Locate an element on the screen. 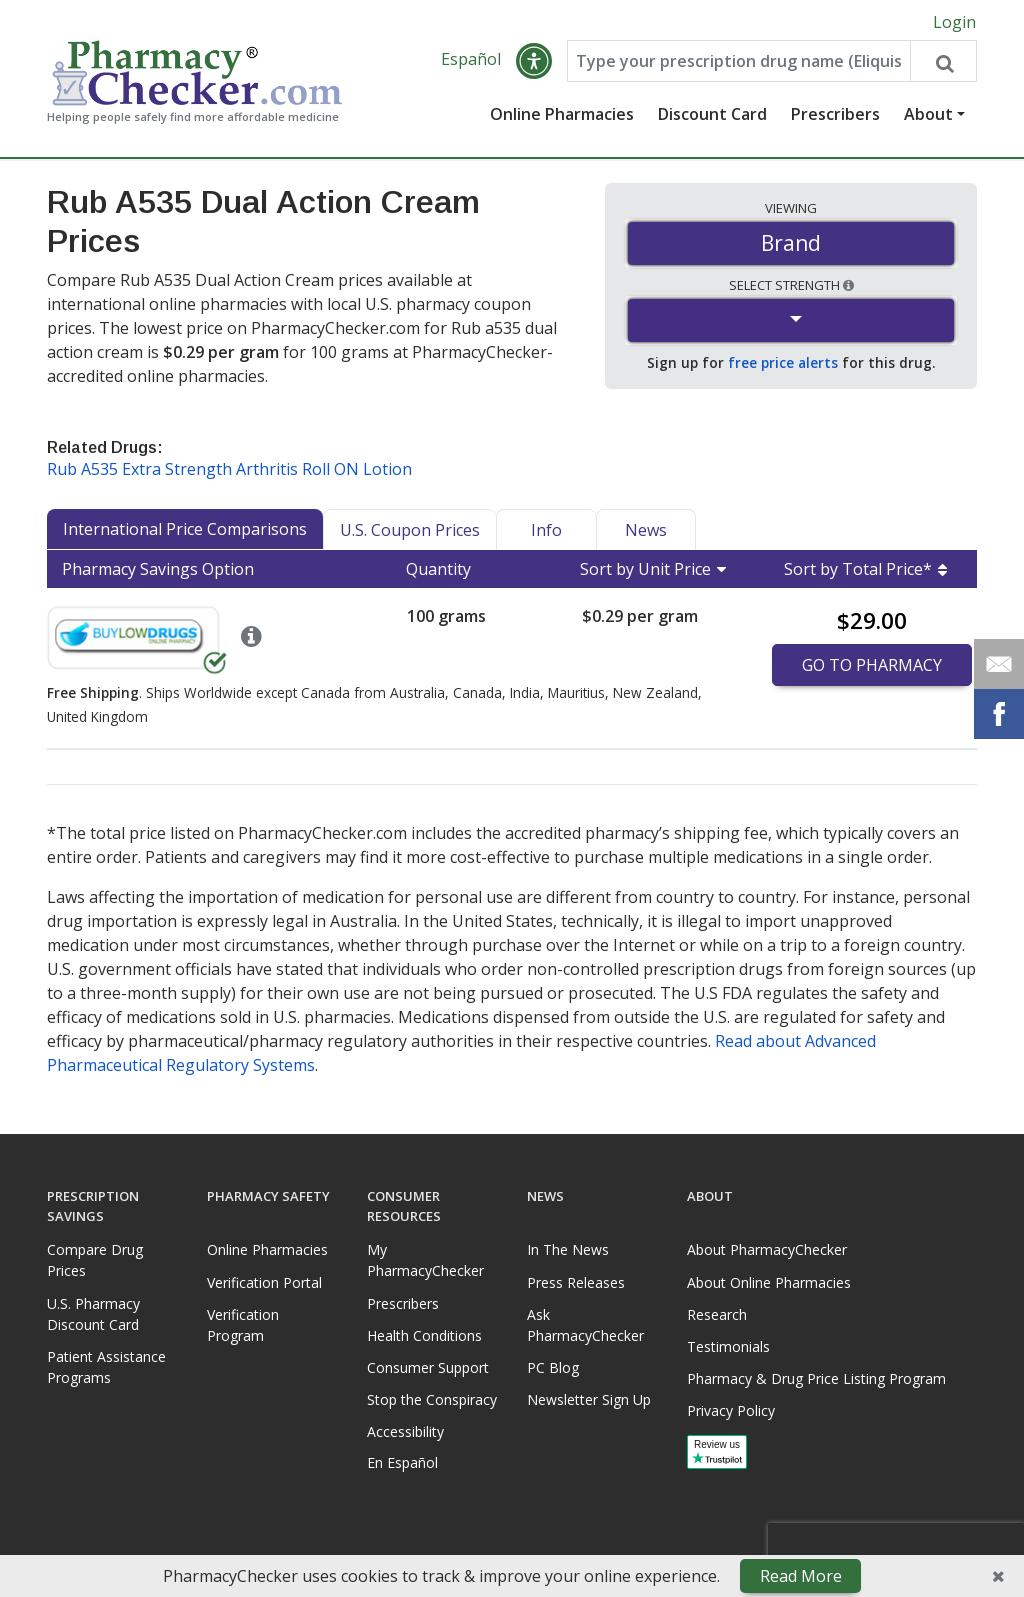 The image size is (1024, 1597). About PharmacyChecker is located at coordinates (767, 1250).